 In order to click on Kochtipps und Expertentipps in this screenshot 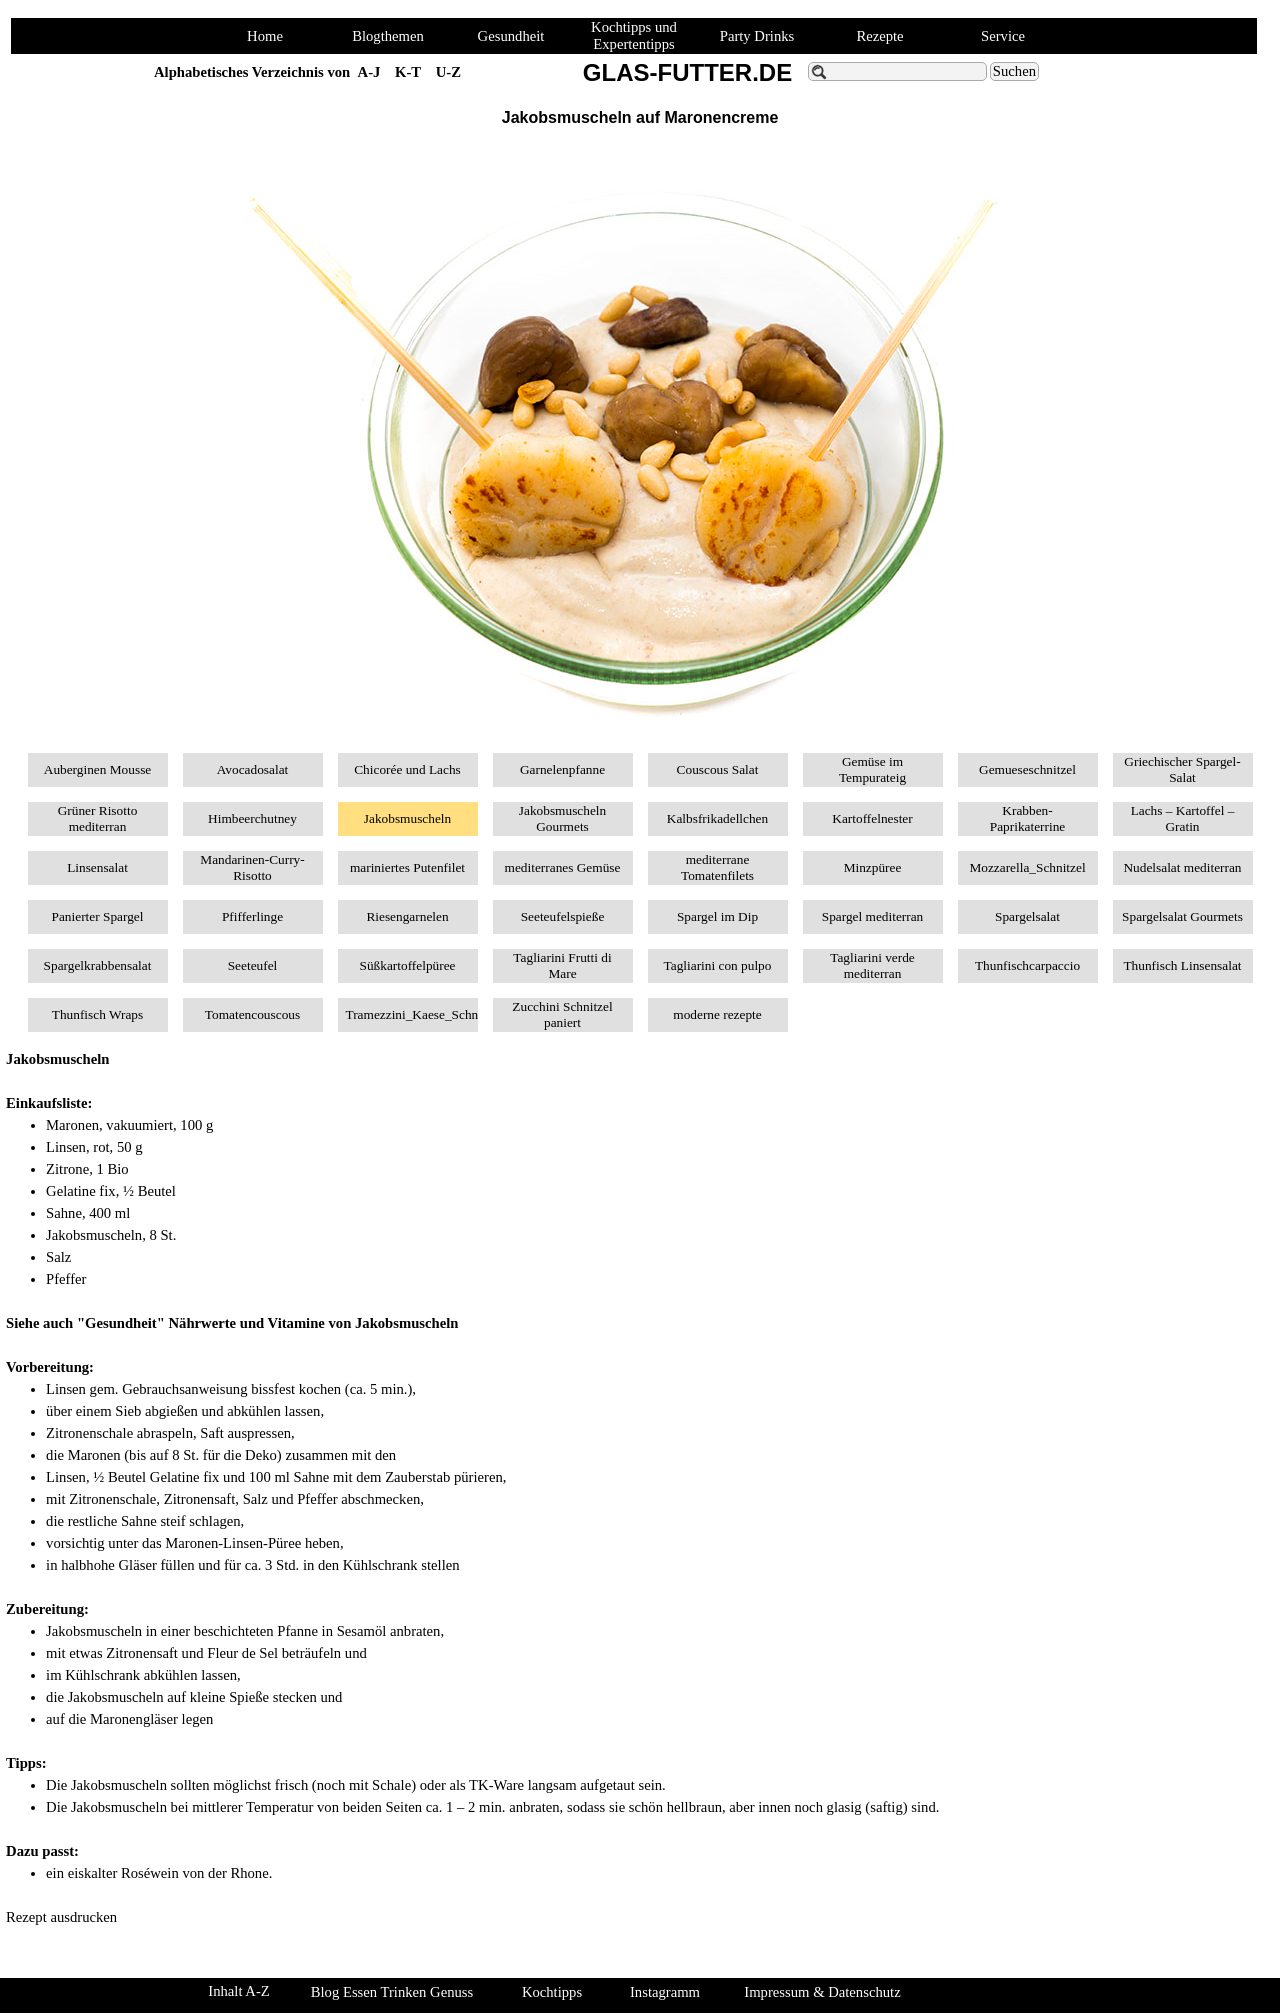, I will do `click(634, 35)`.